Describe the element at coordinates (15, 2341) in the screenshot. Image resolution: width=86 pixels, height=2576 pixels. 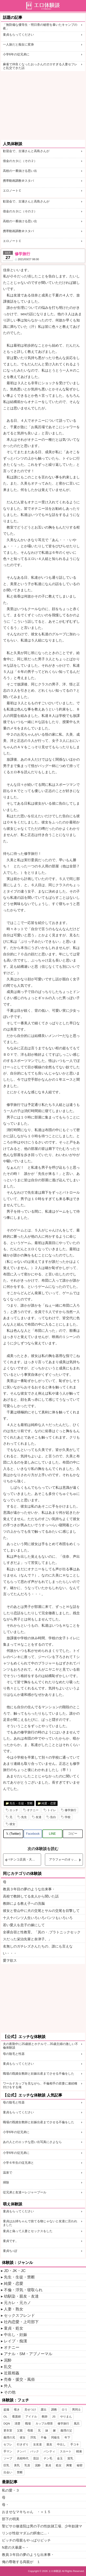
I see `レイプ・痴漢` at that location.